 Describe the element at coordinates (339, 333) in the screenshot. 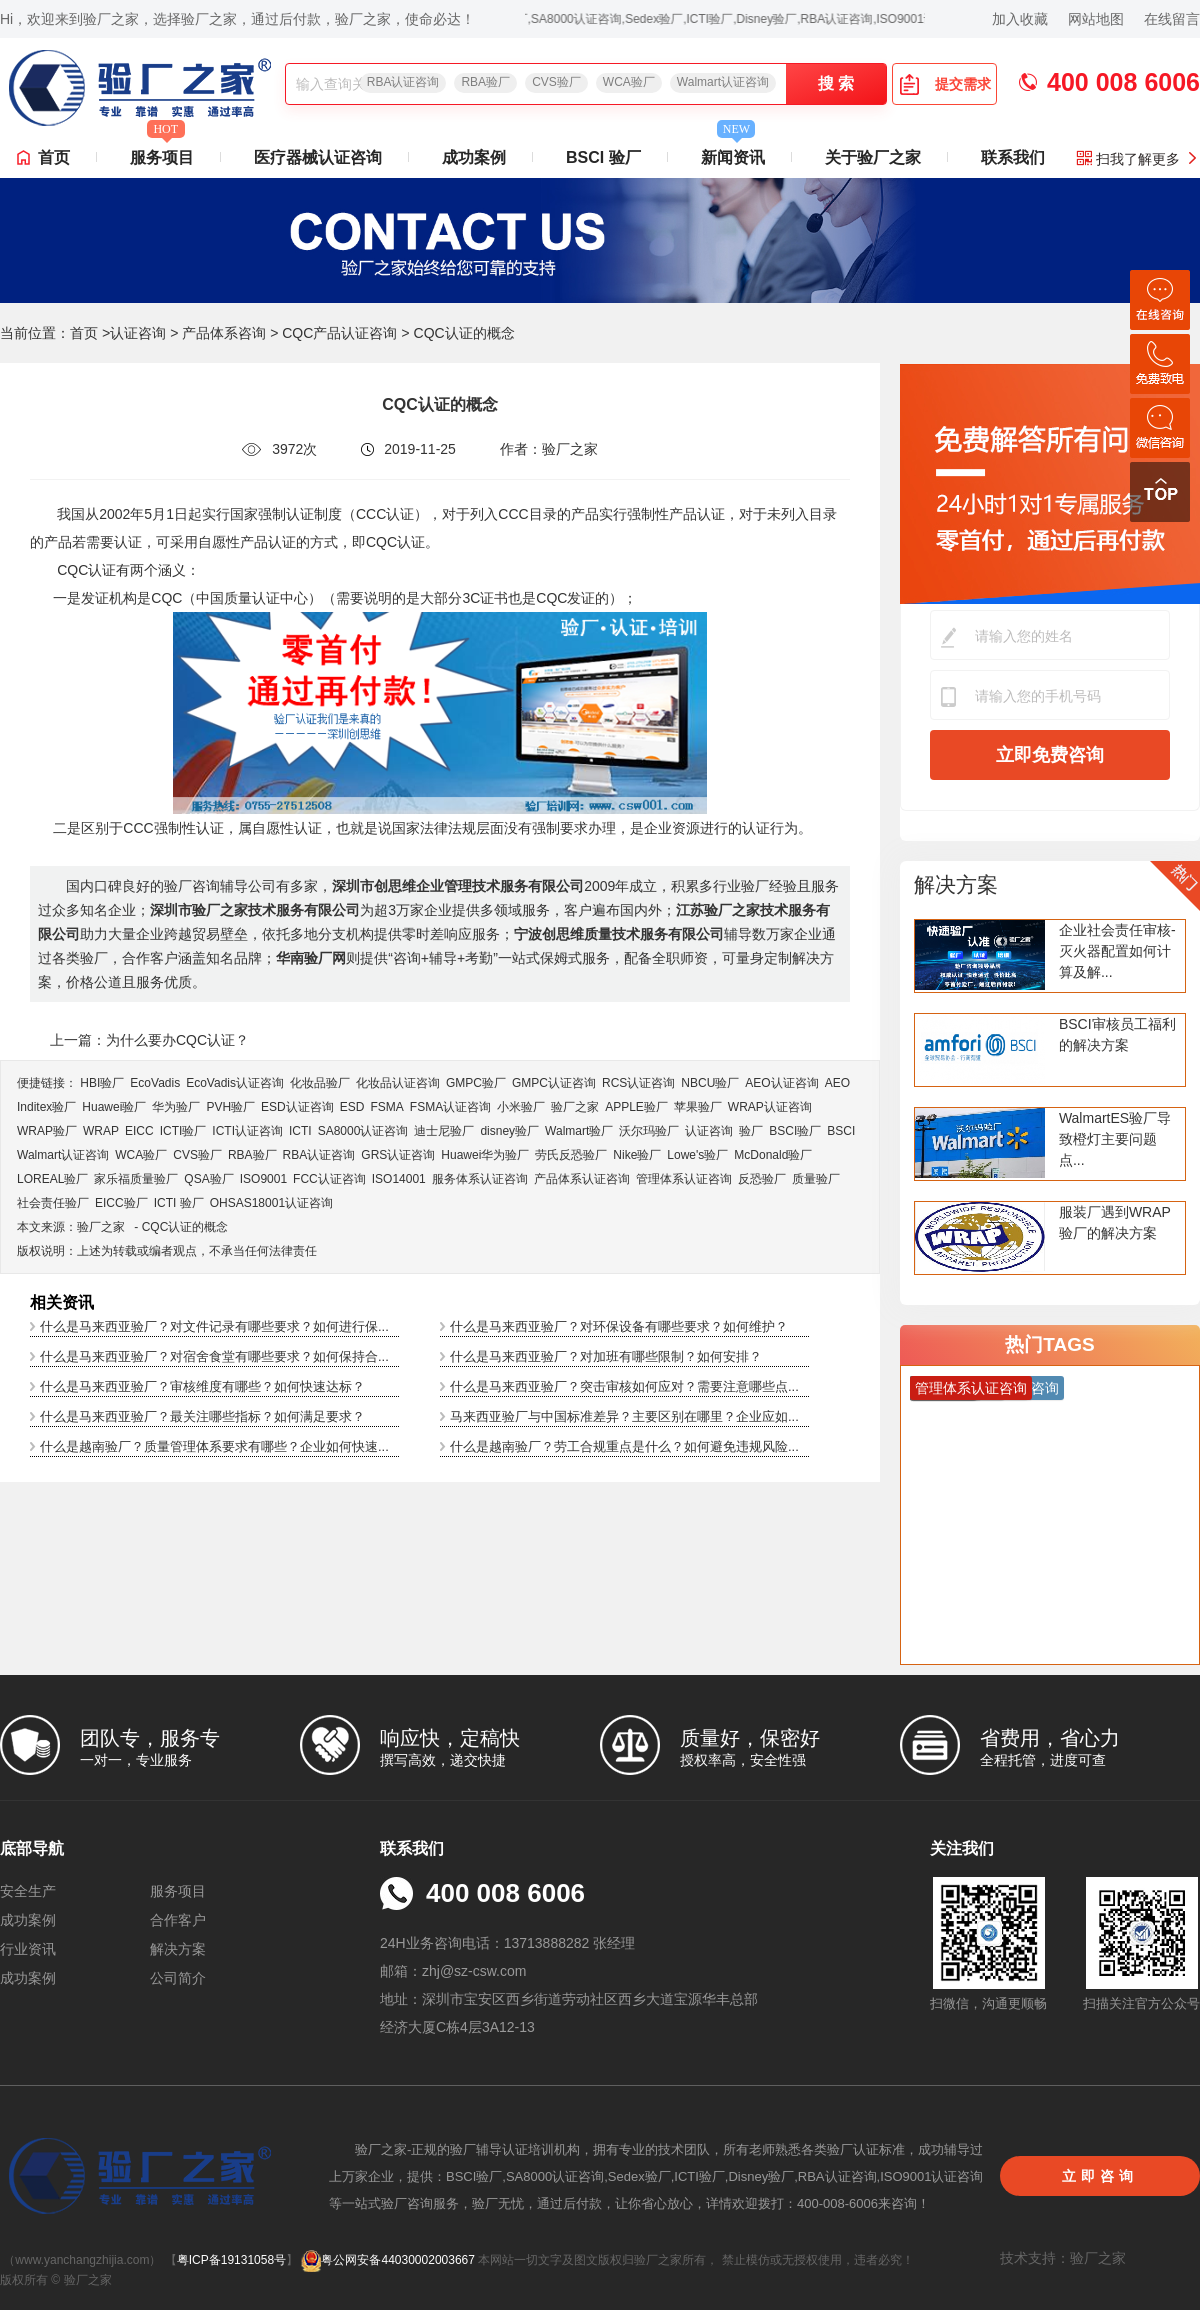

I see `CQC产品认证咨询` at that location.